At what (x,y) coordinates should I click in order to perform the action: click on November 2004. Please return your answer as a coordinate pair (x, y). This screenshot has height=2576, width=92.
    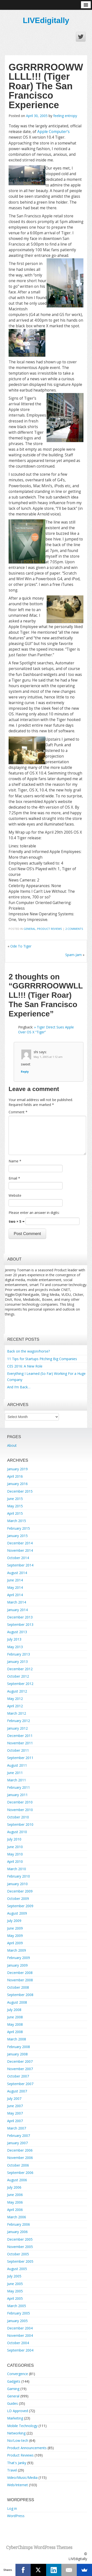
    Looking at the image, I should click on (20, 2335).